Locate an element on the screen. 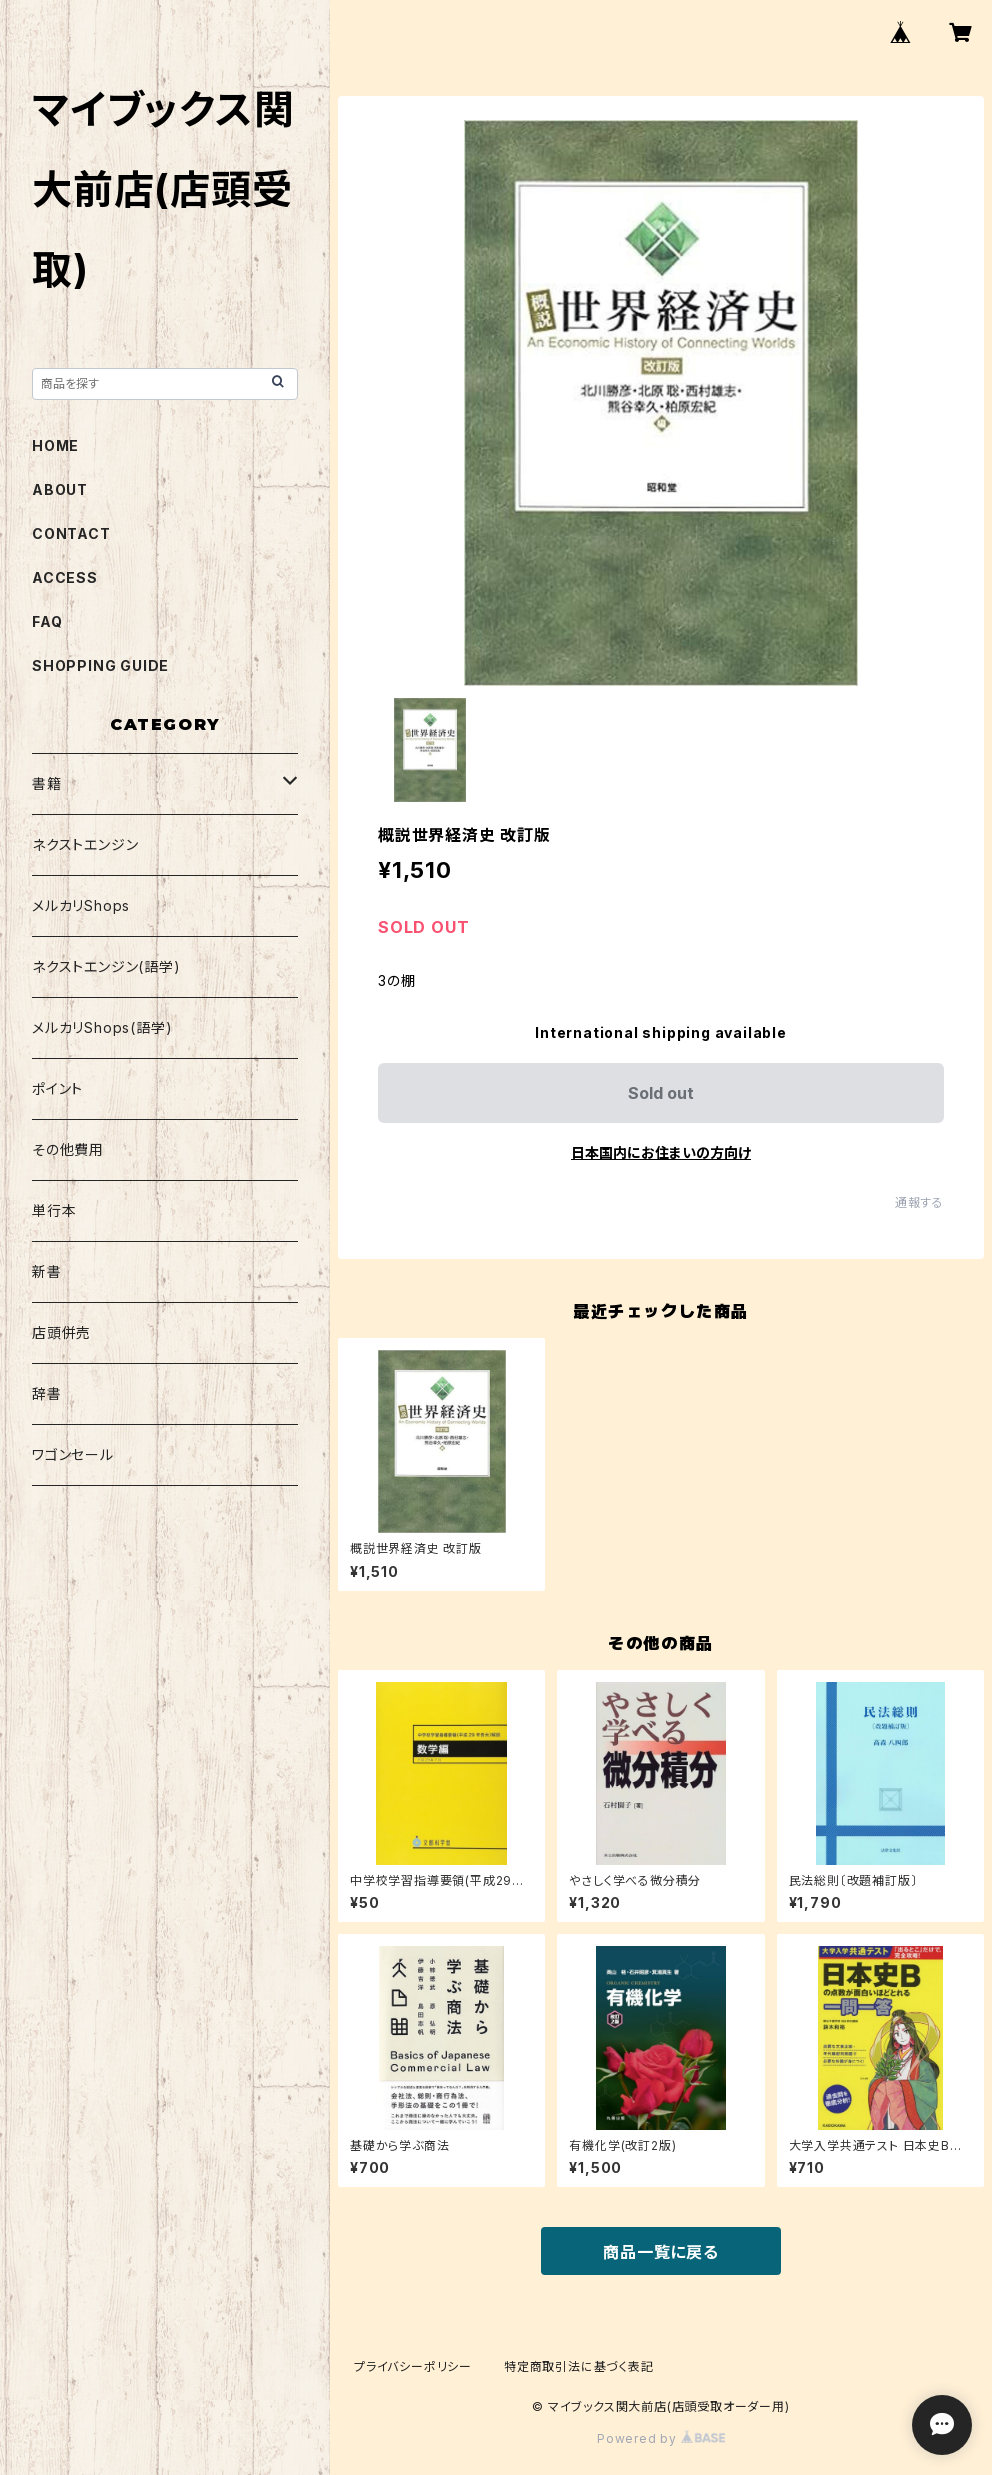  その他費用 is located at coordinates (68, 1149).